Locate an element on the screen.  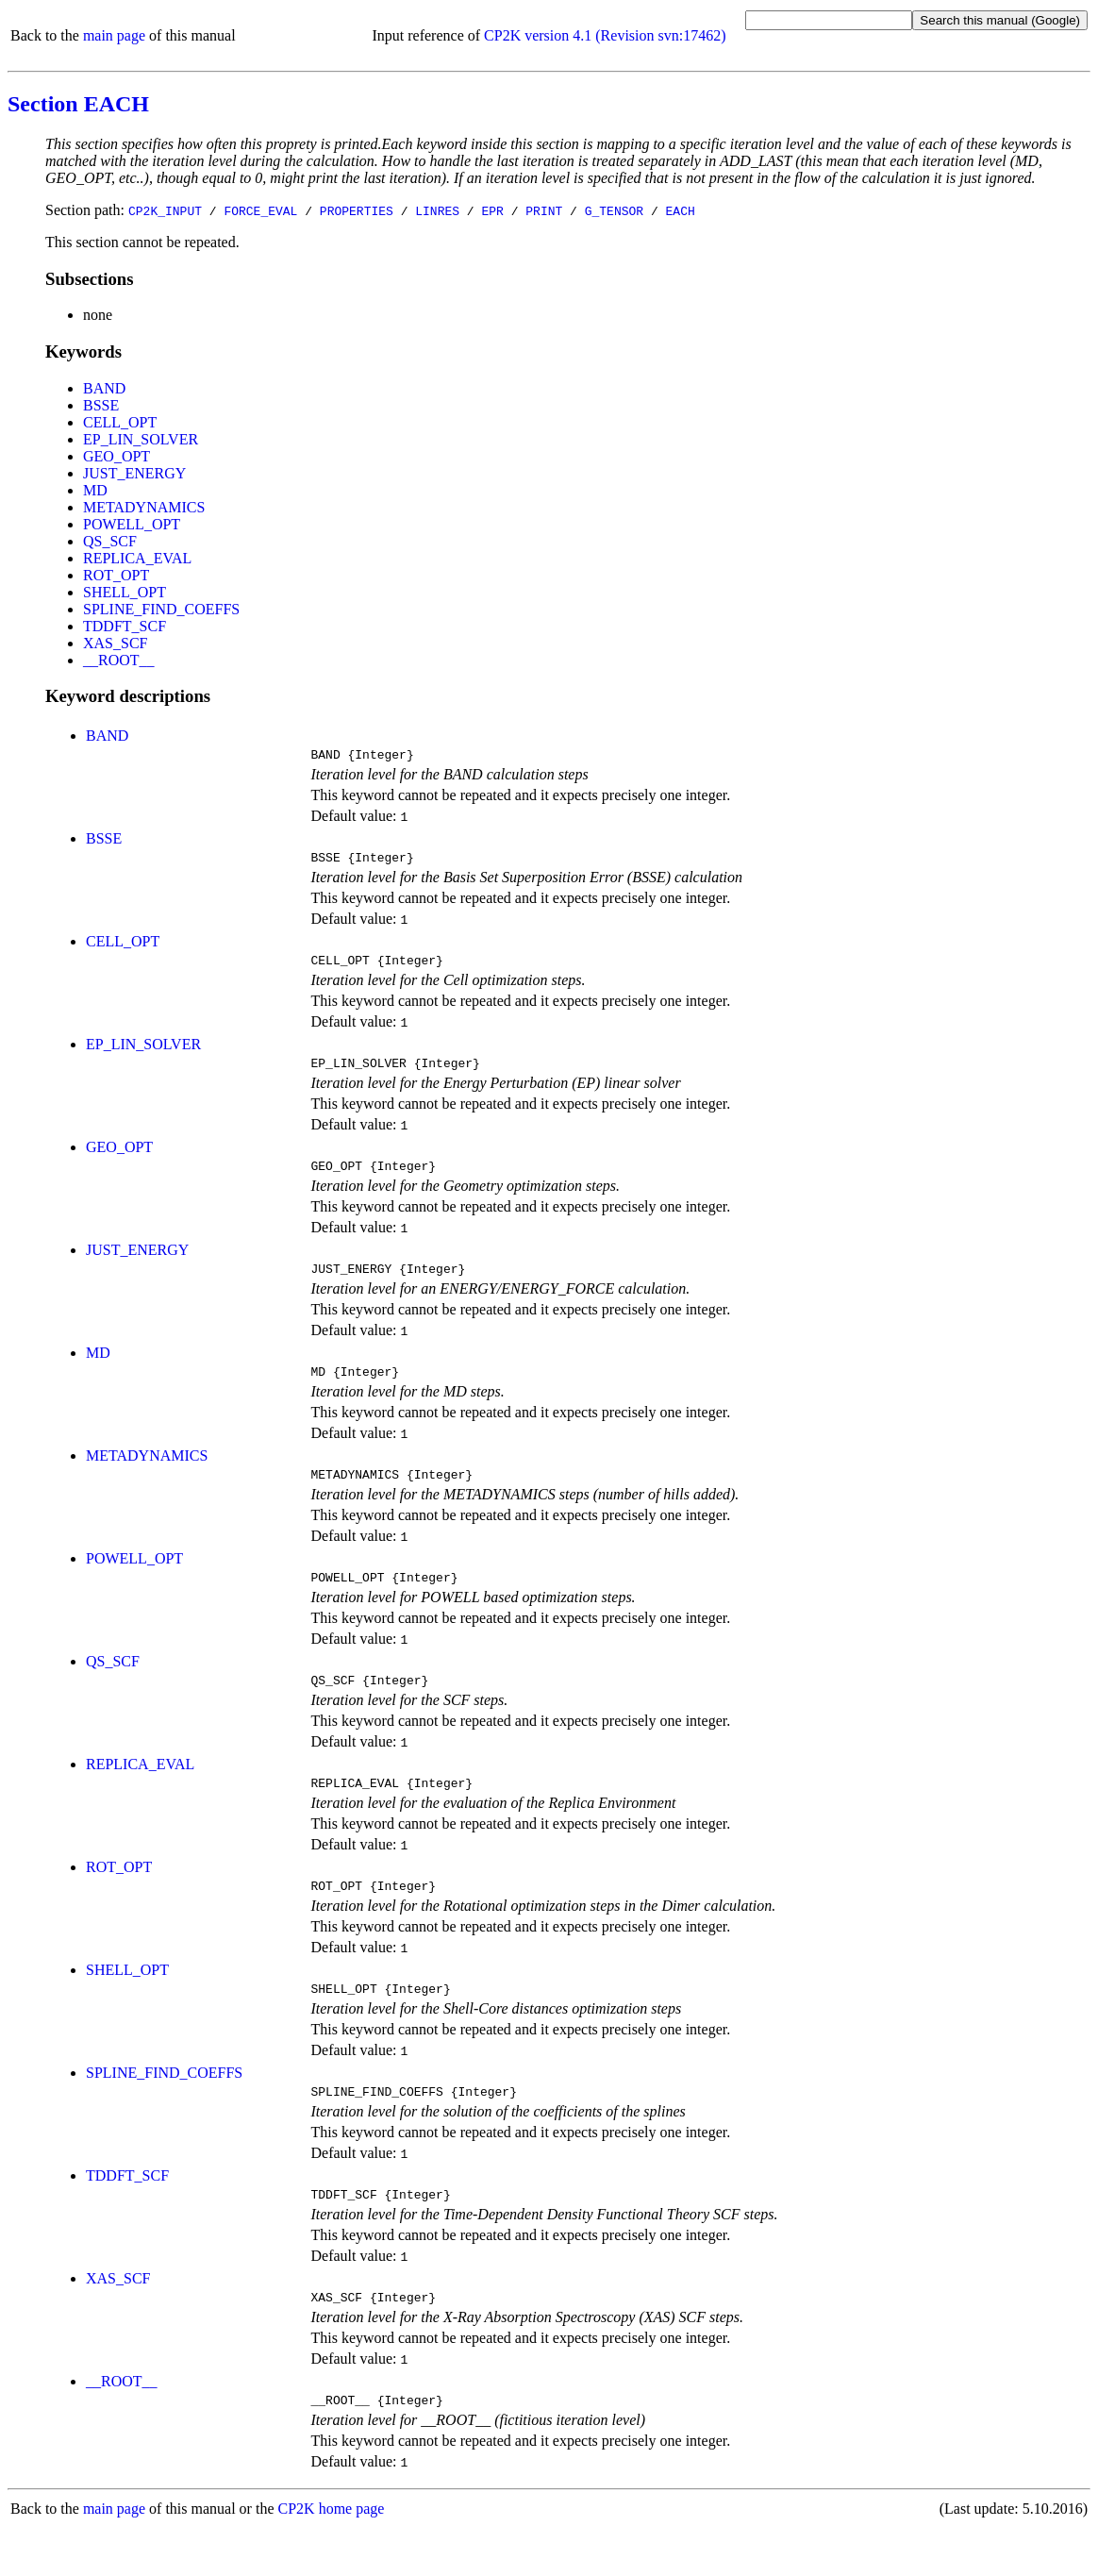
JUST_ENERGY is located at coordinates (134, 473).